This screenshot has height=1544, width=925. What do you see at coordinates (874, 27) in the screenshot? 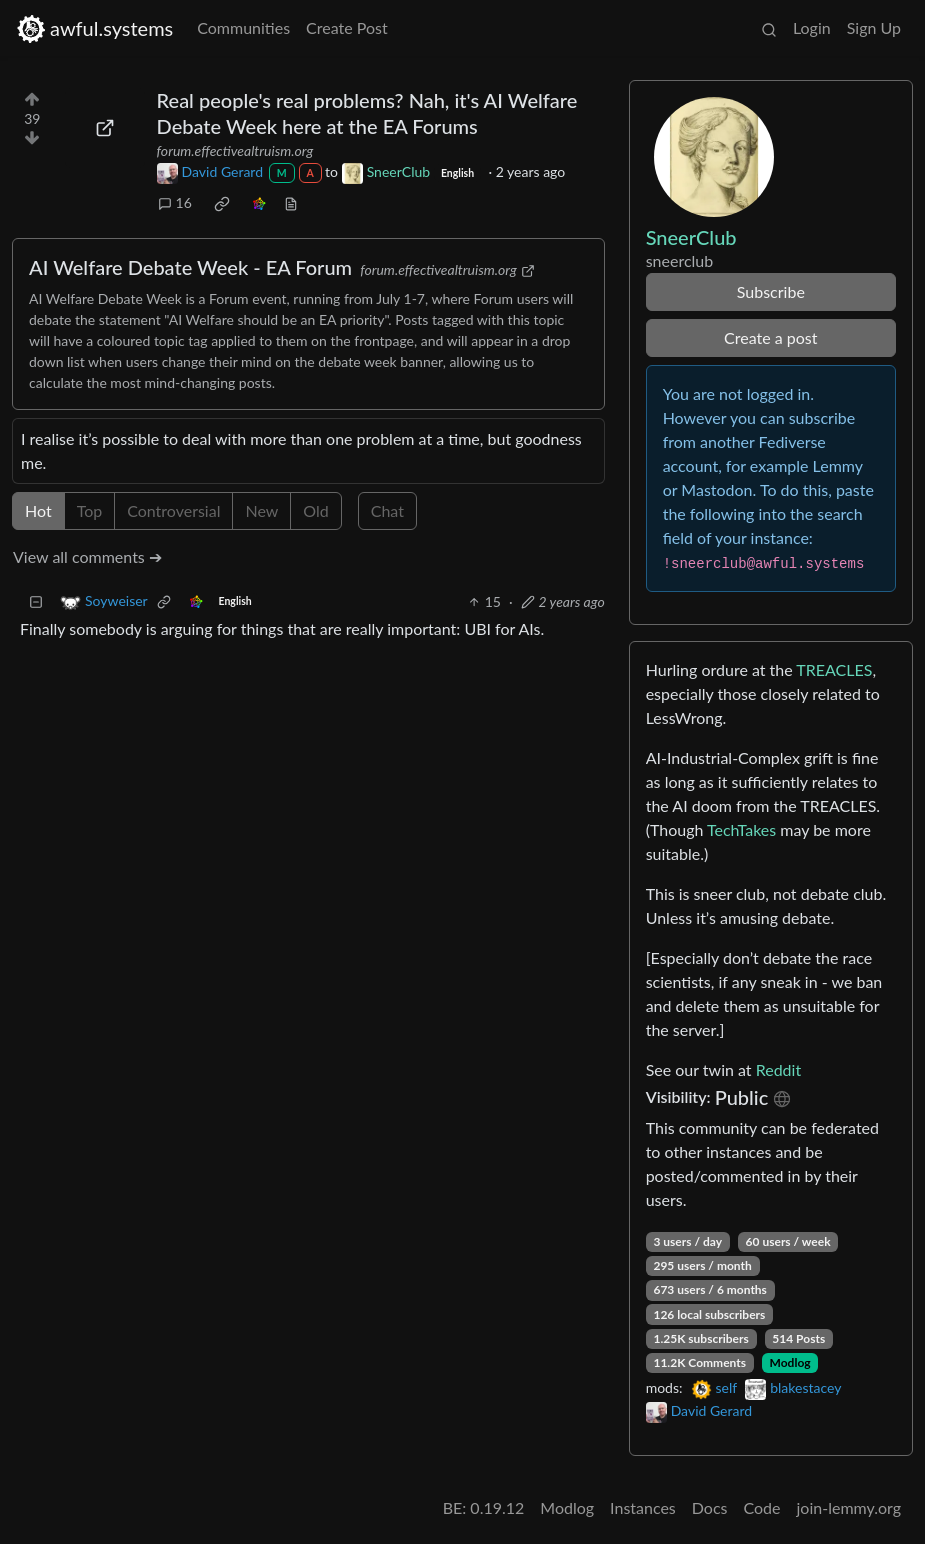
I see `Sign Up` at bounding box center [874, 27].